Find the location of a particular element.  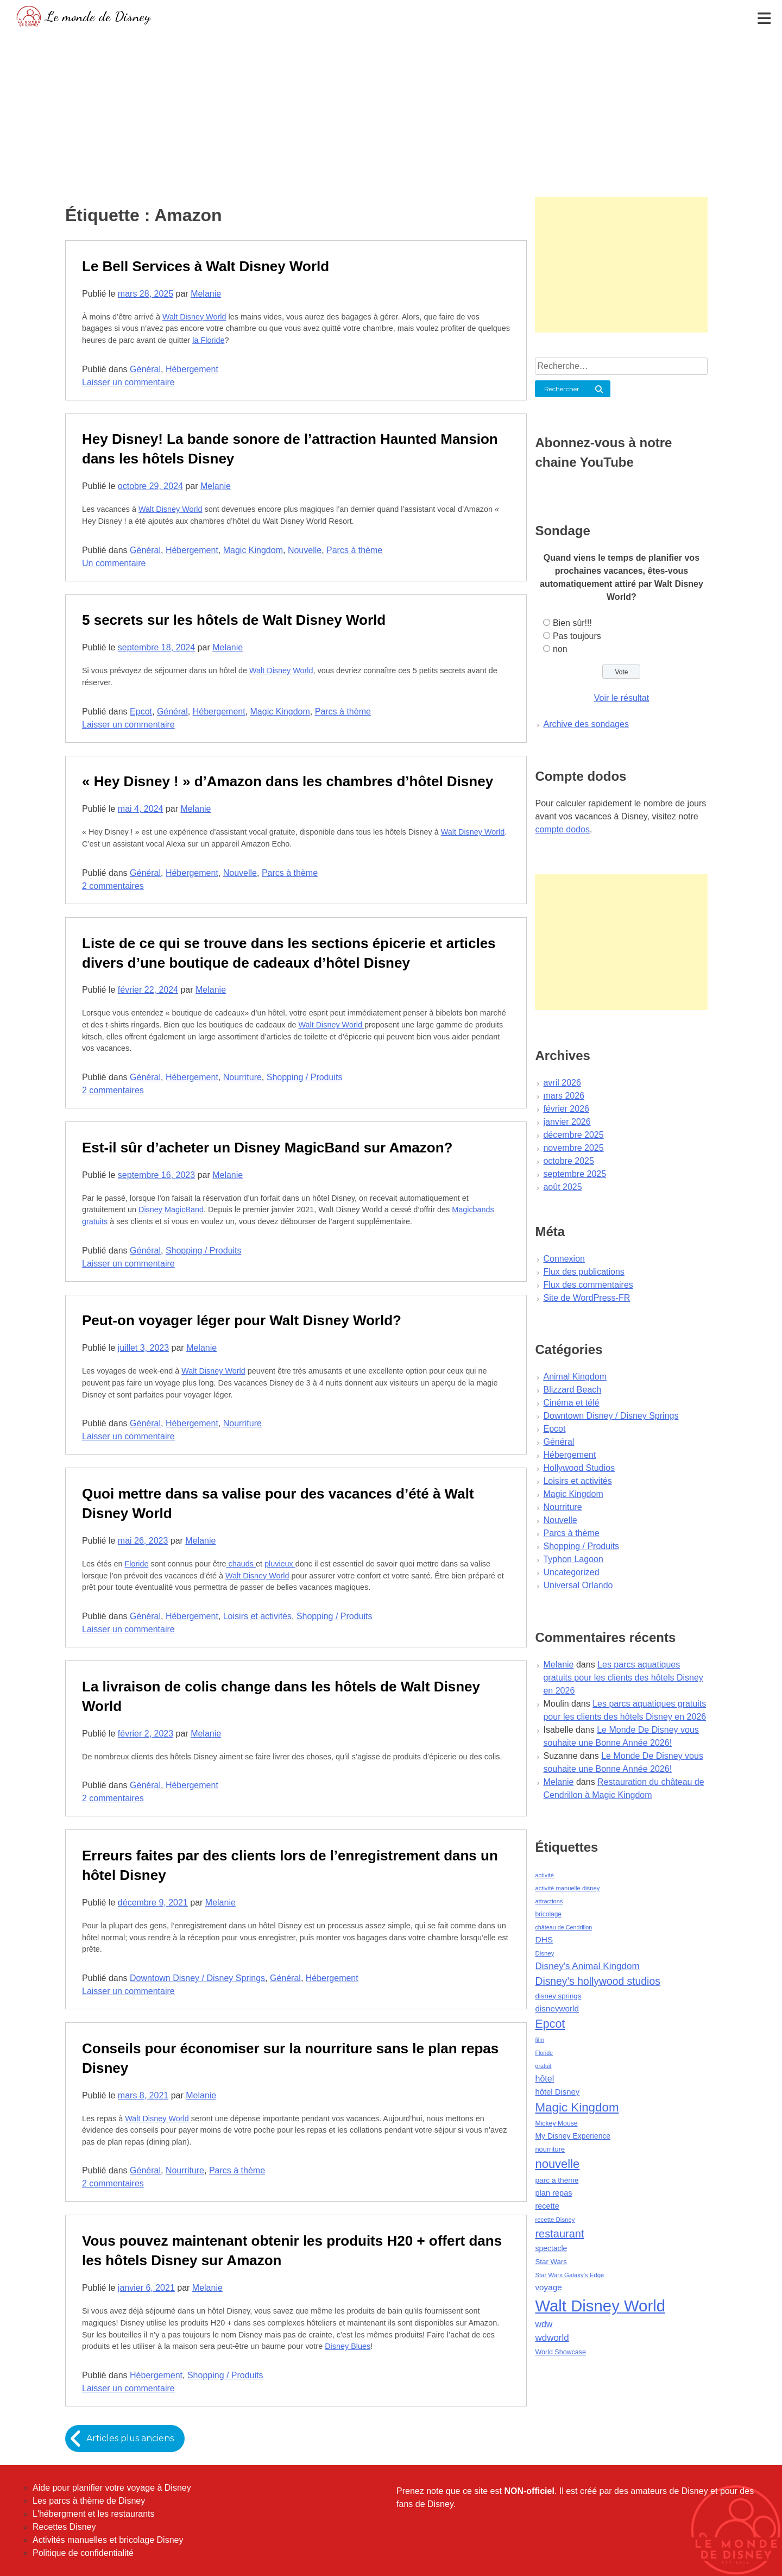

Nouvelle is located at coordinates (304, 550).